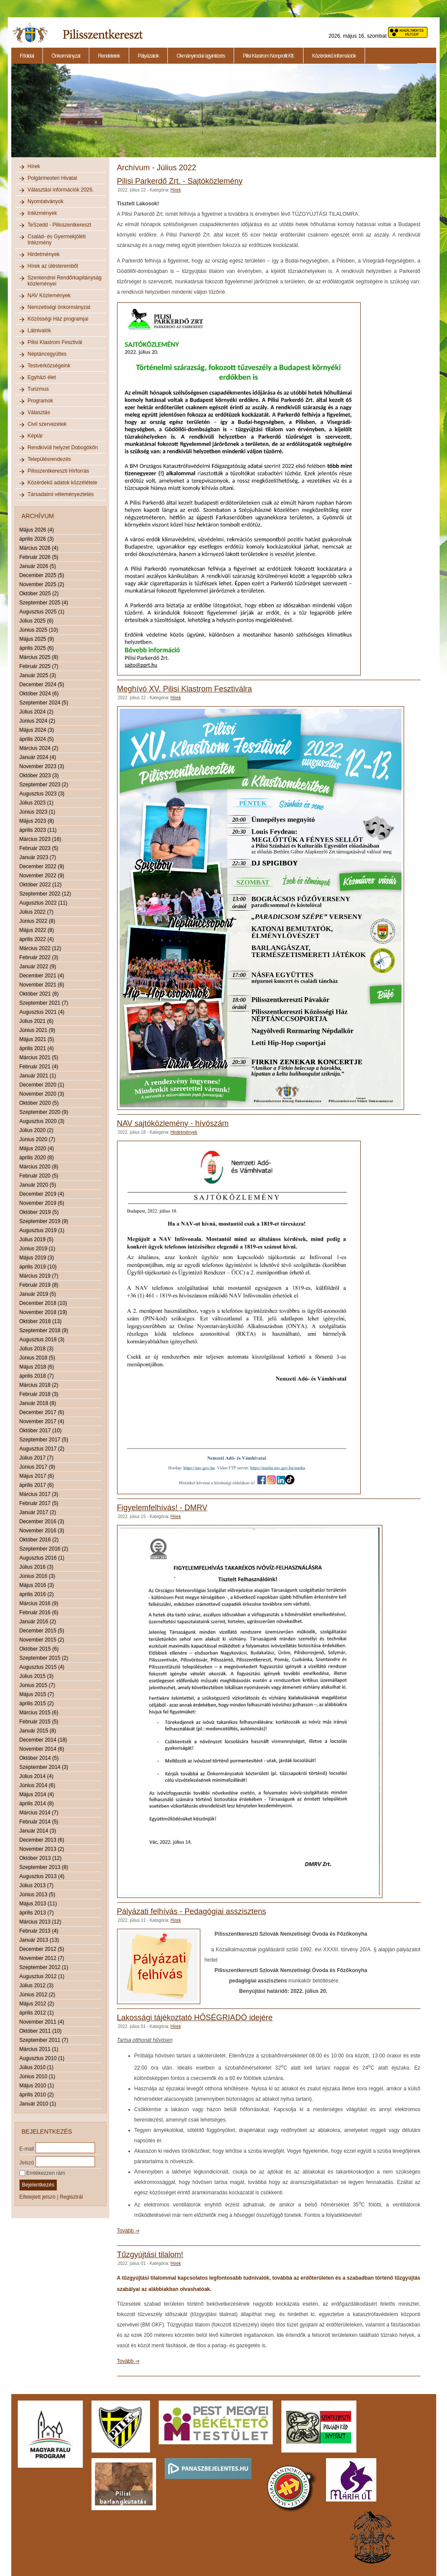 This screenshot has width=447, height=2576. I want to click on Július 2013 (7), so click(37, 1885).